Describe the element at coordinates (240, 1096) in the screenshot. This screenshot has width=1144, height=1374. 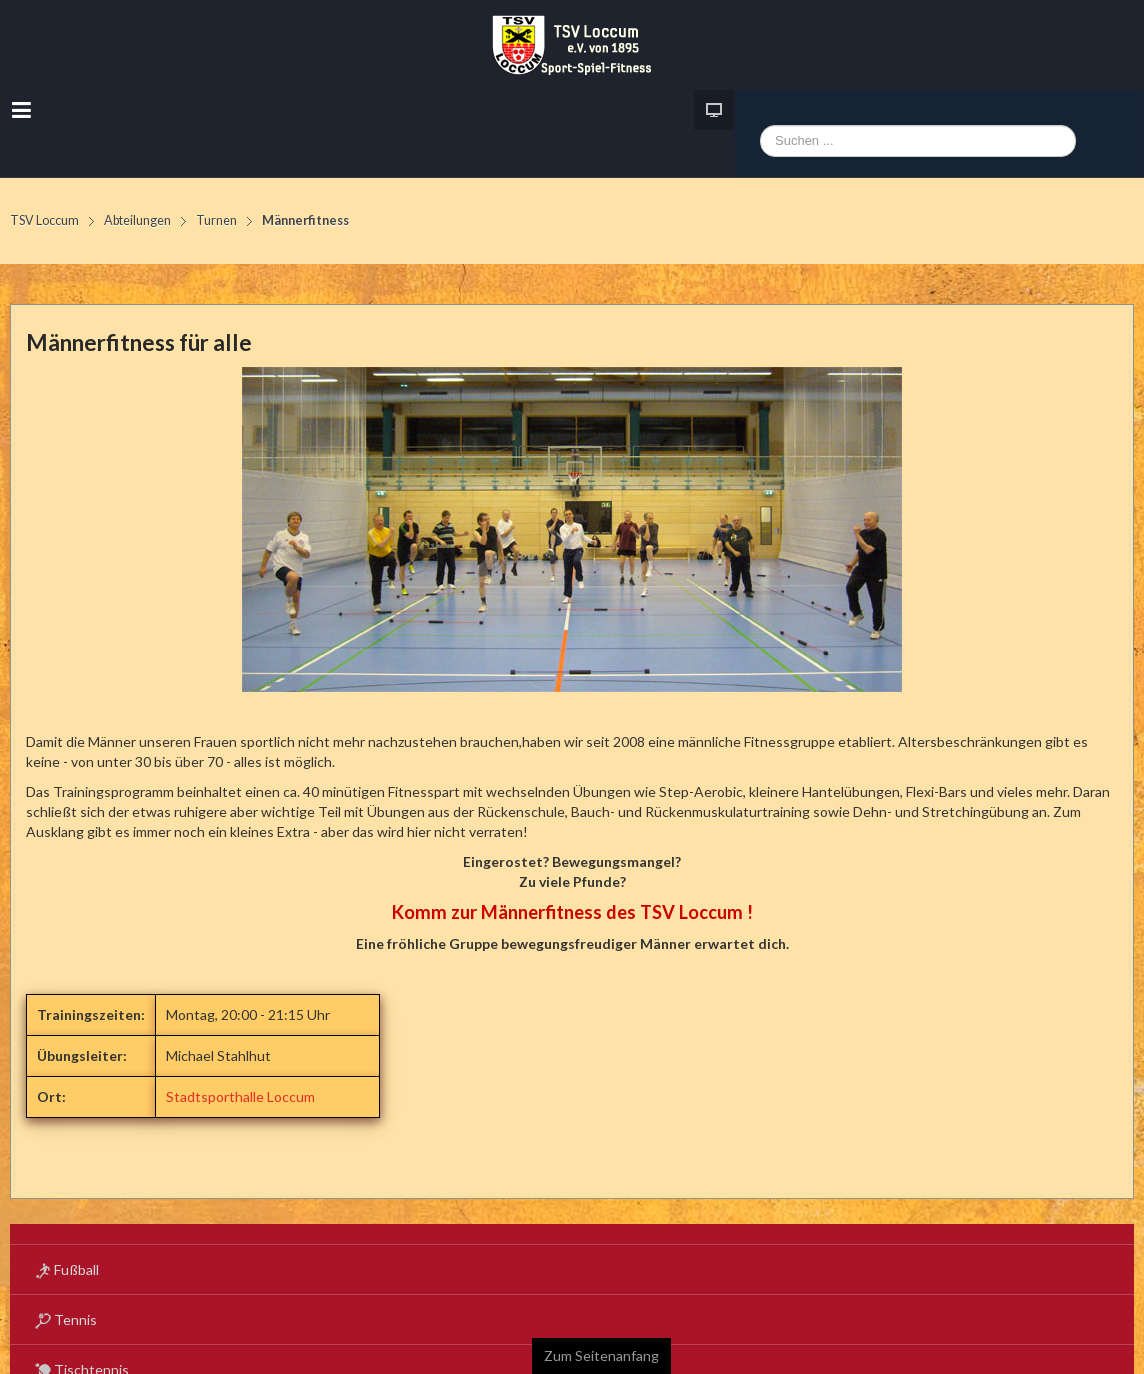
I see `Stadtsporthalle Loccum` at that location.